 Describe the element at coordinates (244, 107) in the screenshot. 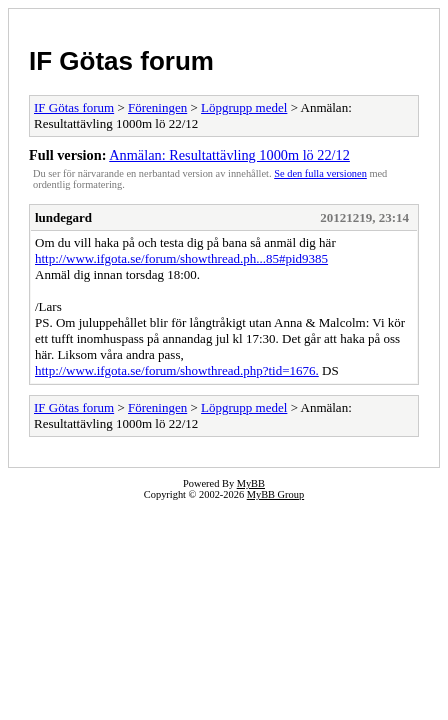

I see `Löpgrupp medel` at that location.